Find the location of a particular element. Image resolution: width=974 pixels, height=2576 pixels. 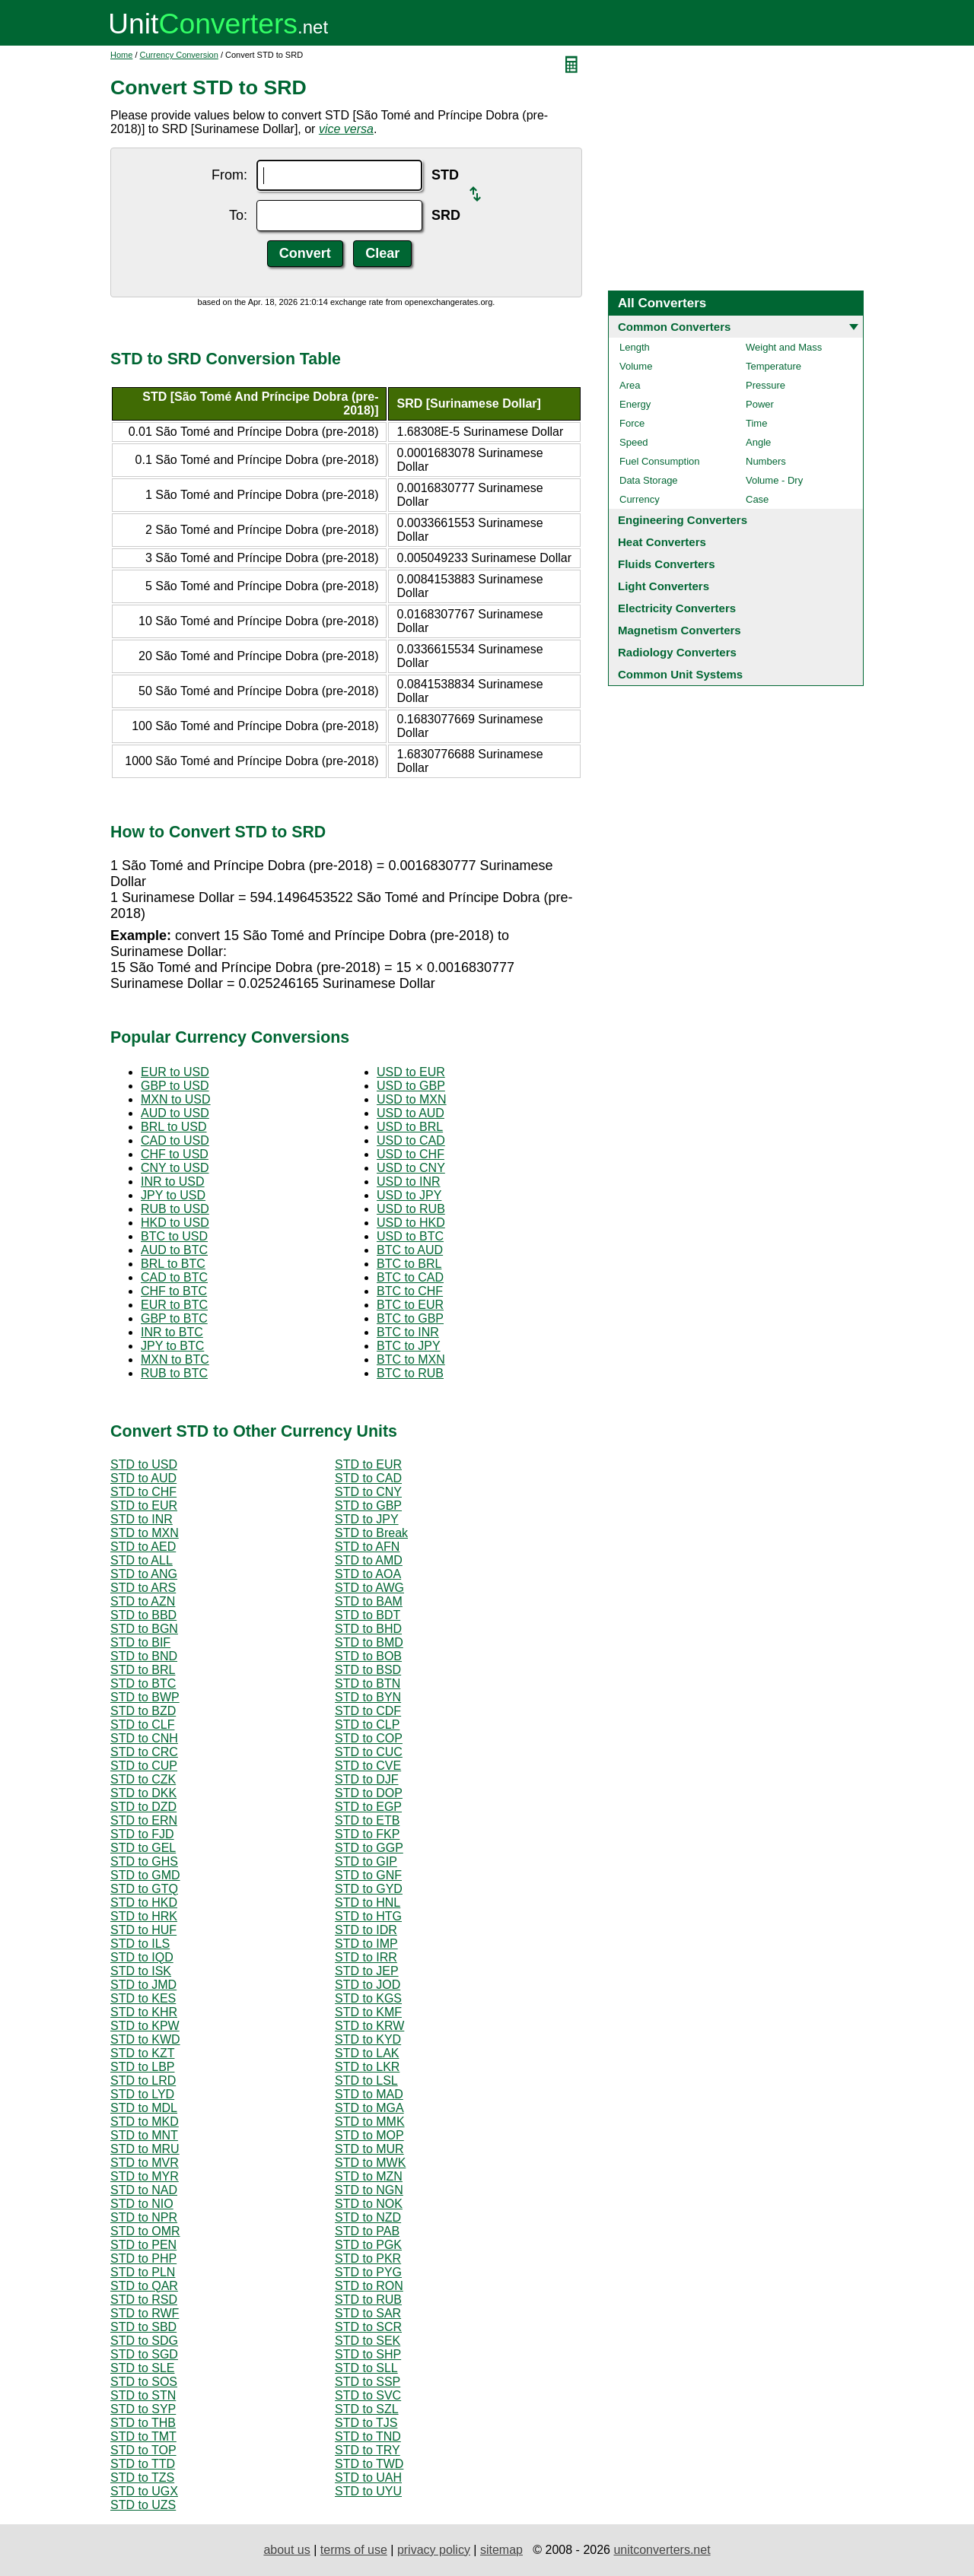

sitemap is located at coordinates (501, 2549).